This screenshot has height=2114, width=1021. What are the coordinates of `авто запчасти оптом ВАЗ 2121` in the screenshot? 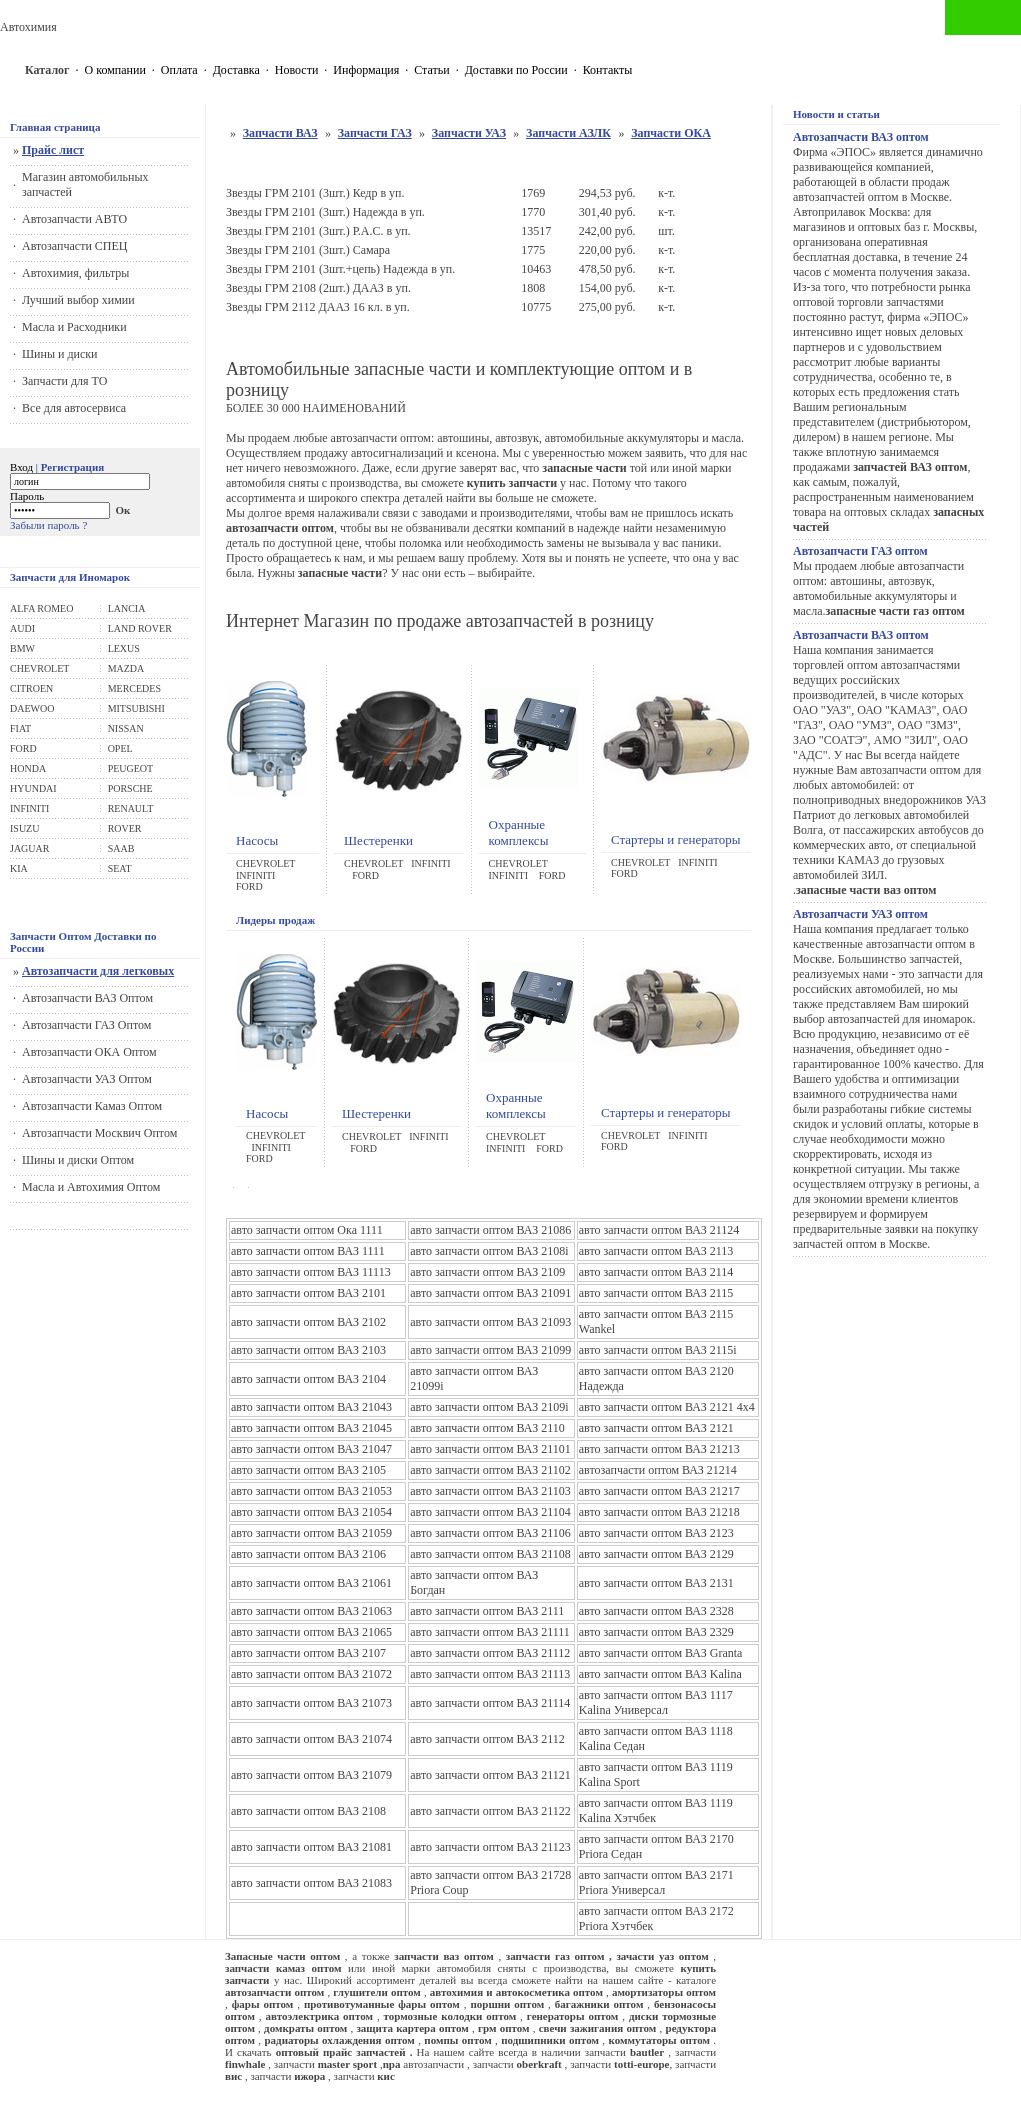 It's located at (656, 1428).